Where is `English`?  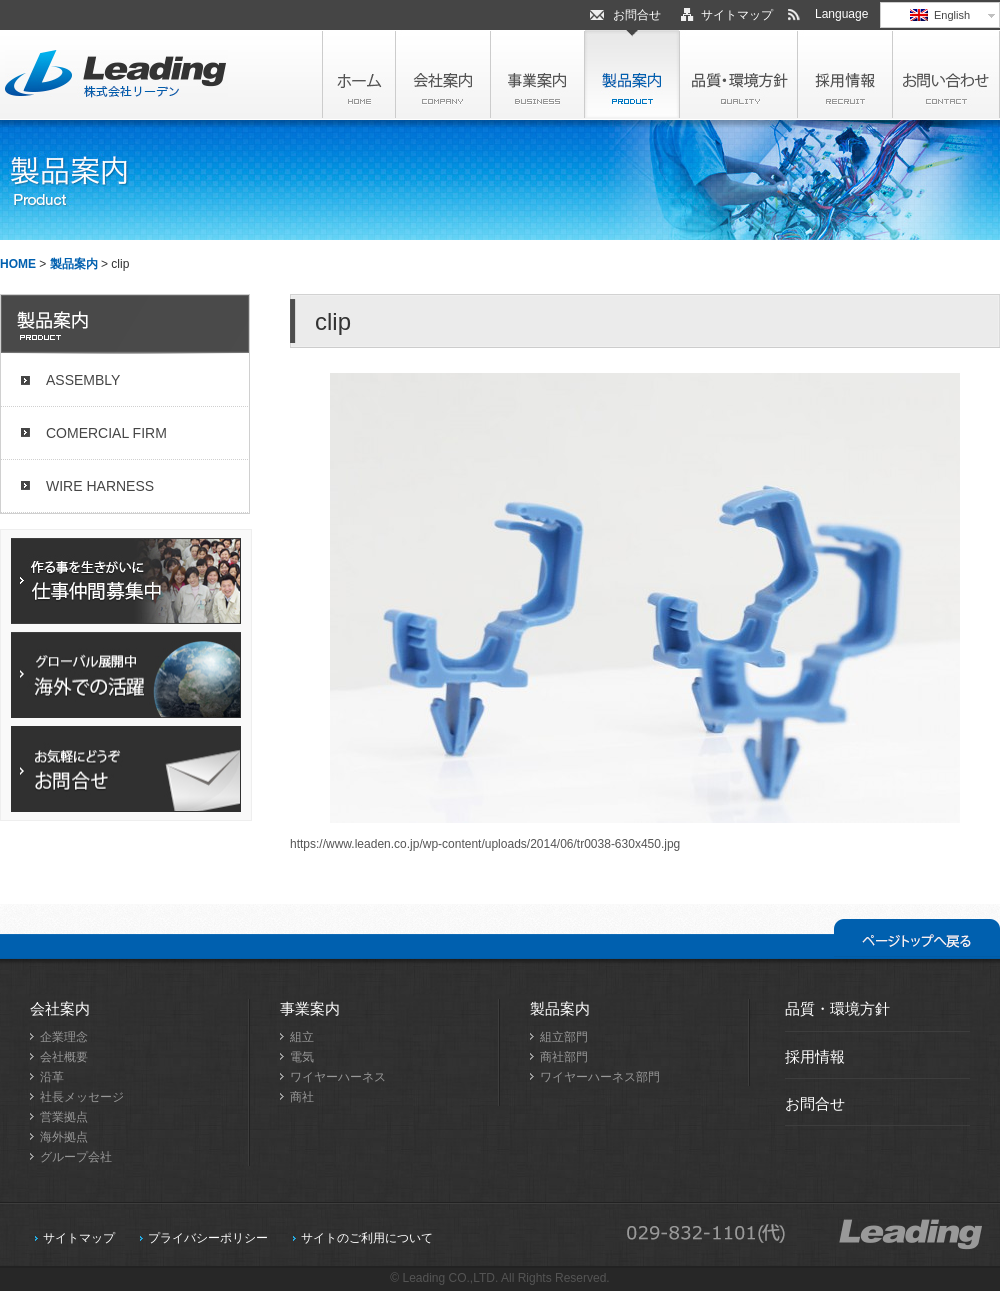 English is located at coordinates (940, 15).